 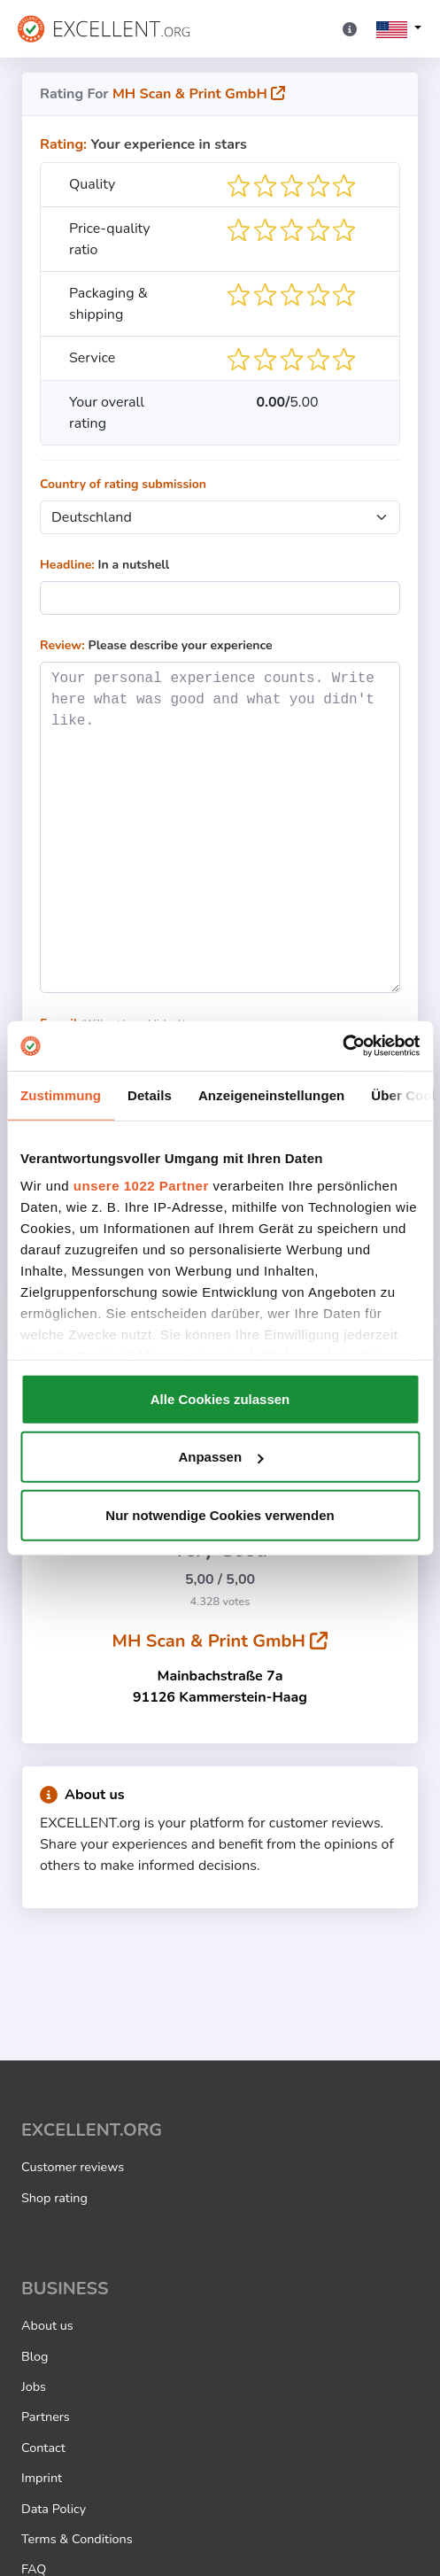 What do you see at coordinates (33, 2386) in the screenshot?
I see `Jobs` at bounding box center [33, 2386].